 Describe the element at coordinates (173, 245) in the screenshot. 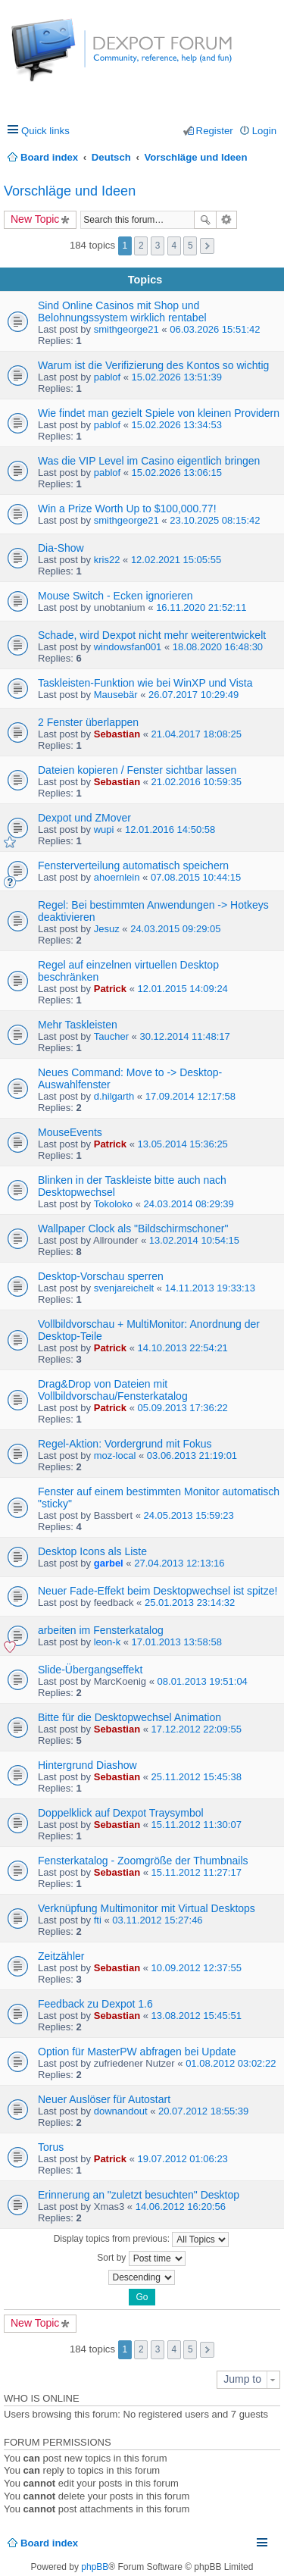

I see `4 [button]` at that location.